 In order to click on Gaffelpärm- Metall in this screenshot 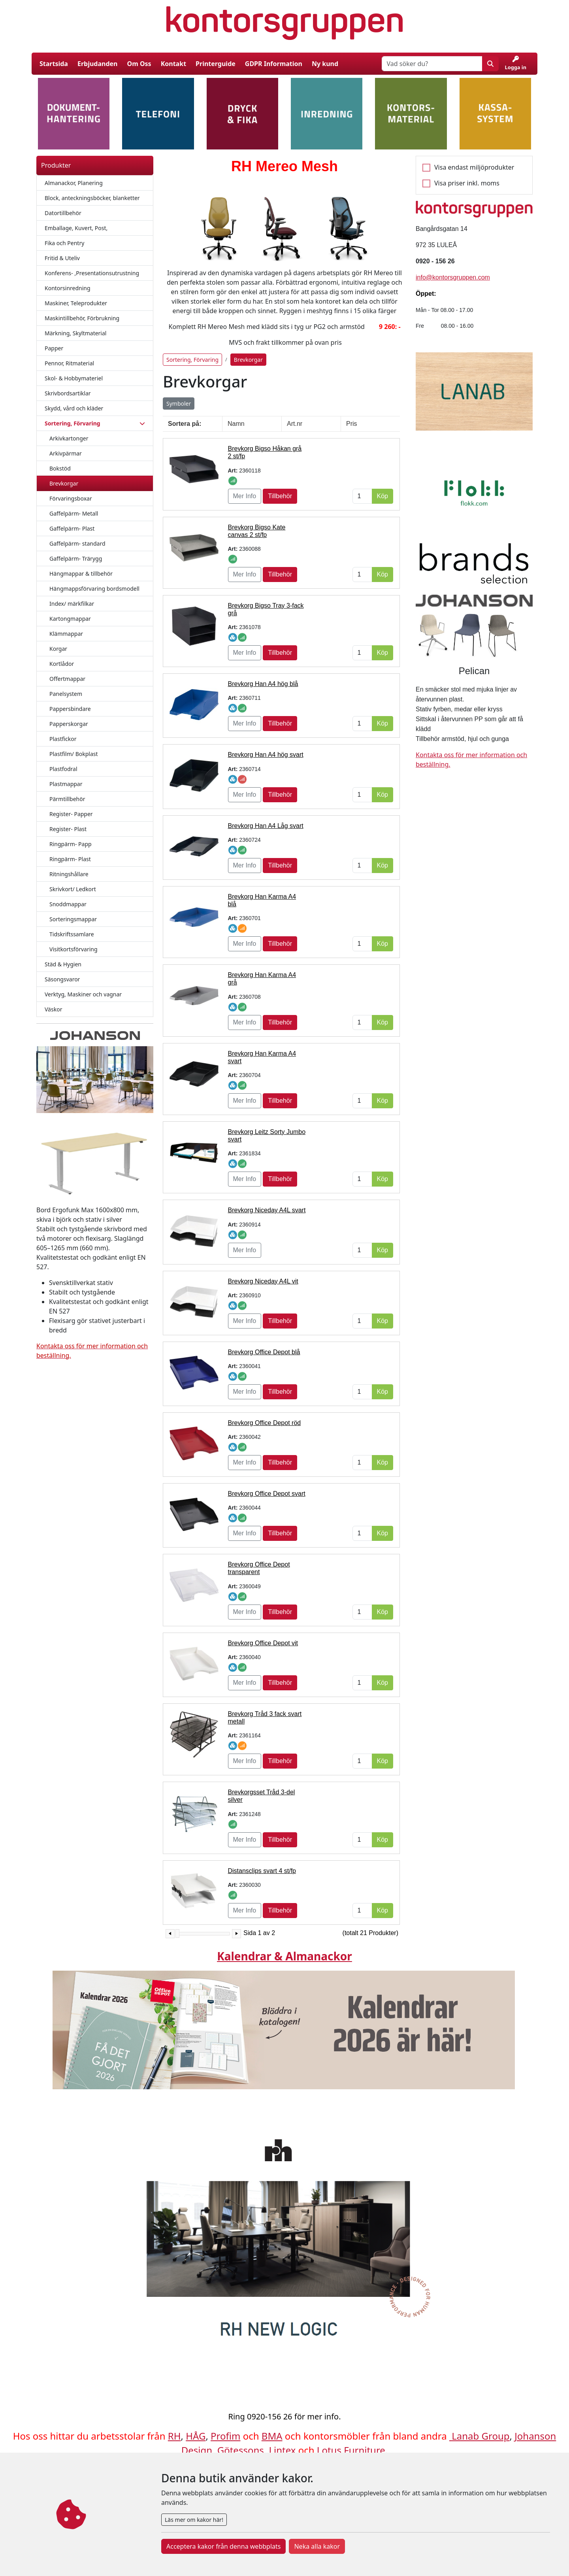, I will do `click(73, 513)`.